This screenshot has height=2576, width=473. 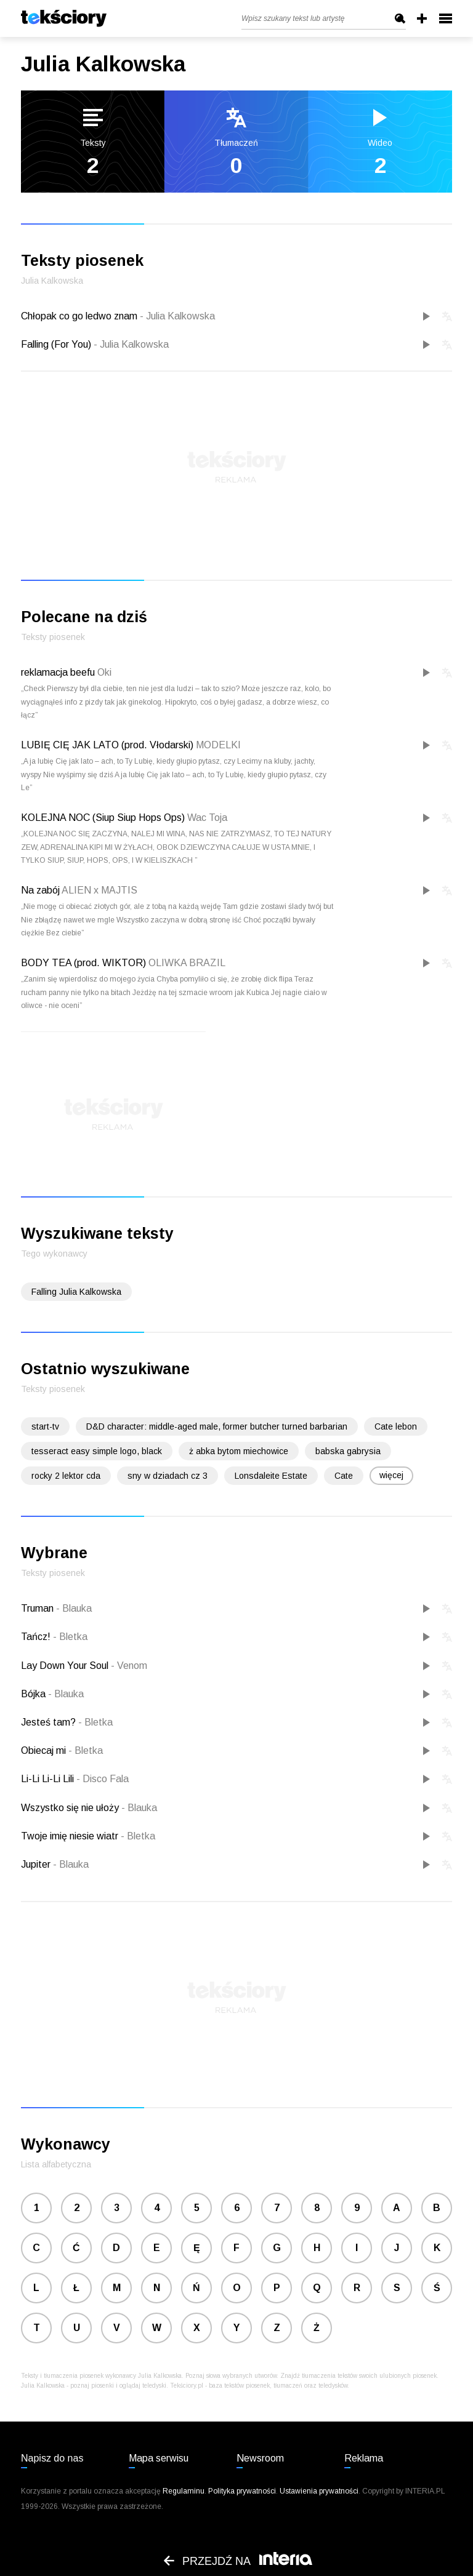 I want to click on reklamacja beefu, so click(x=58, y=672).